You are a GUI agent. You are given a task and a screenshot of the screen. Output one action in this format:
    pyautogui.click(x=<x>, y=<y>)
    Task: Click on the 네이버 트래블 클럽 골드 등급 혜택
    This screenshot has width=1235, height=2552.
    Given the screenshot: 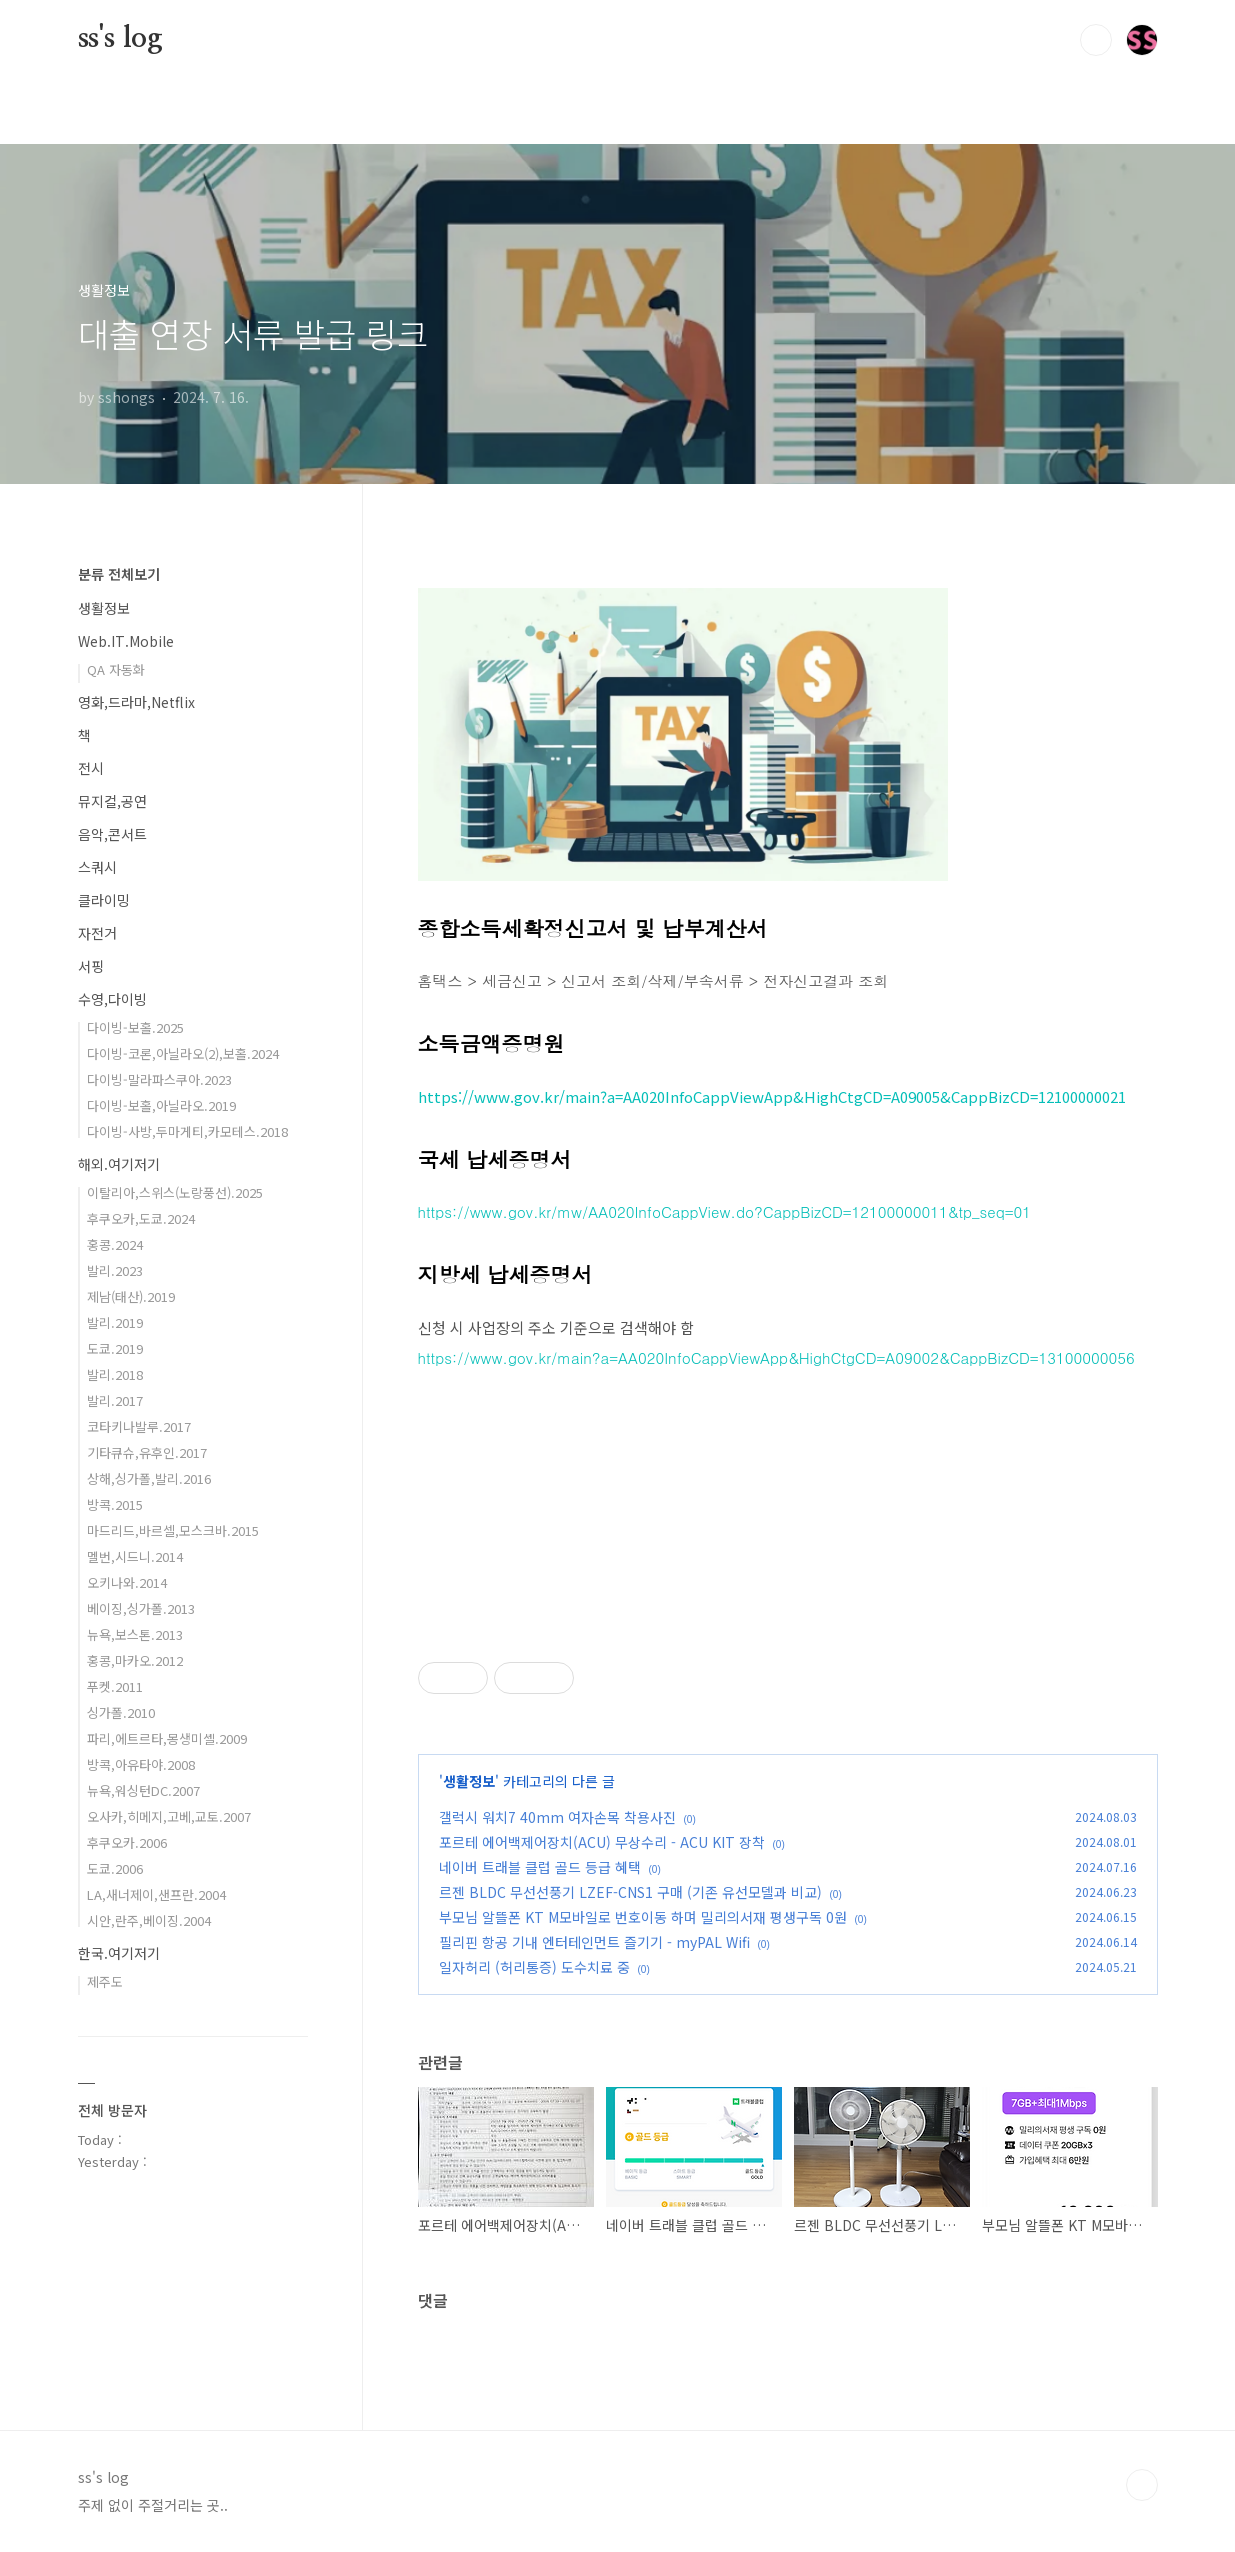 What is the action you would take?
    pyautogui.click(x=540, y=1867)
    